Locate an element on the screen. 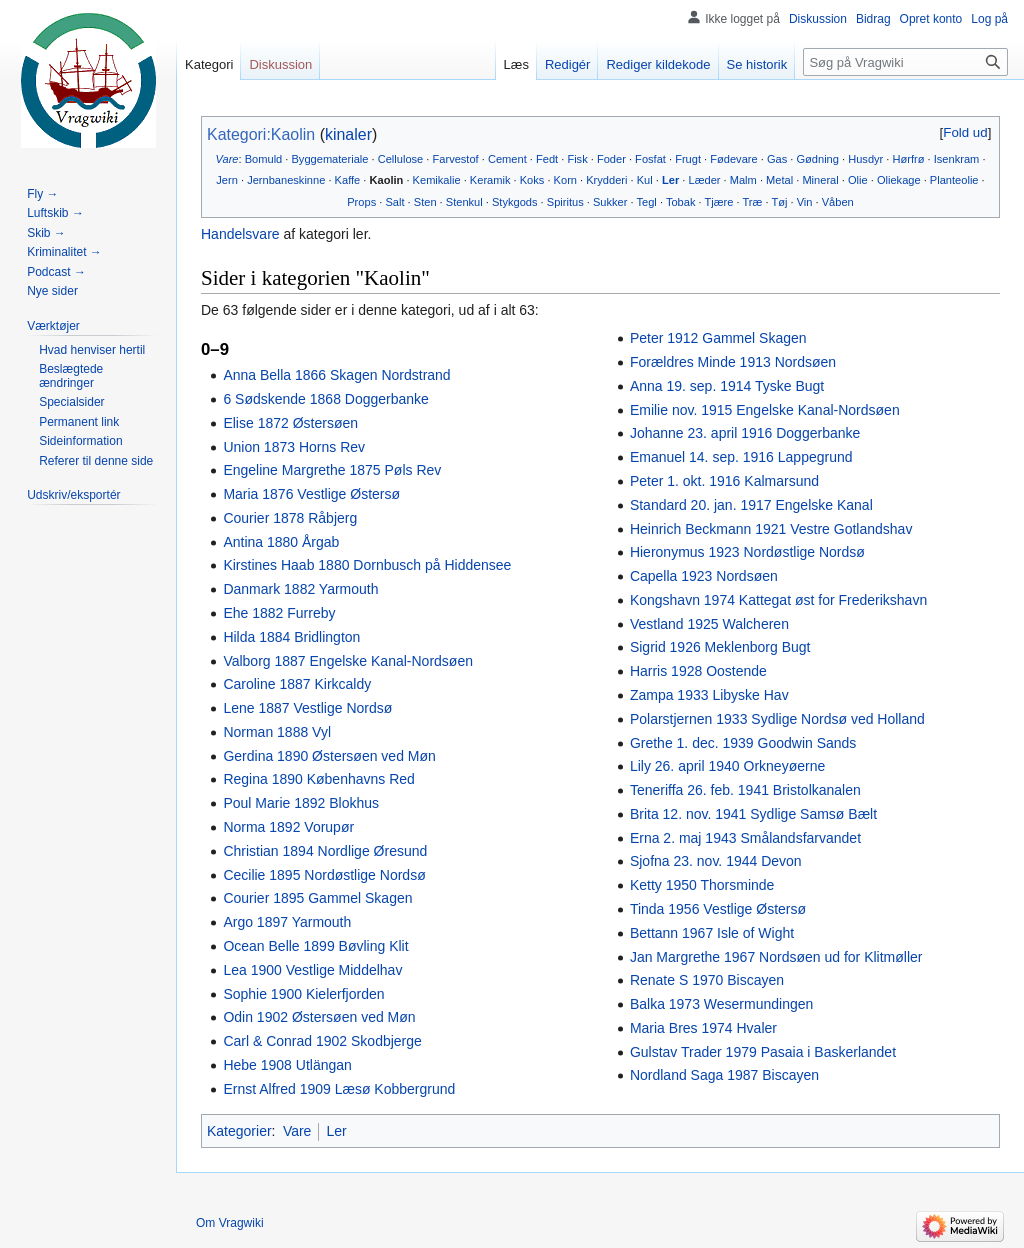 This screenshot has width=1024, height=1248. Bettann 1967 Isle of Wight is located at coordinates (712, 933).